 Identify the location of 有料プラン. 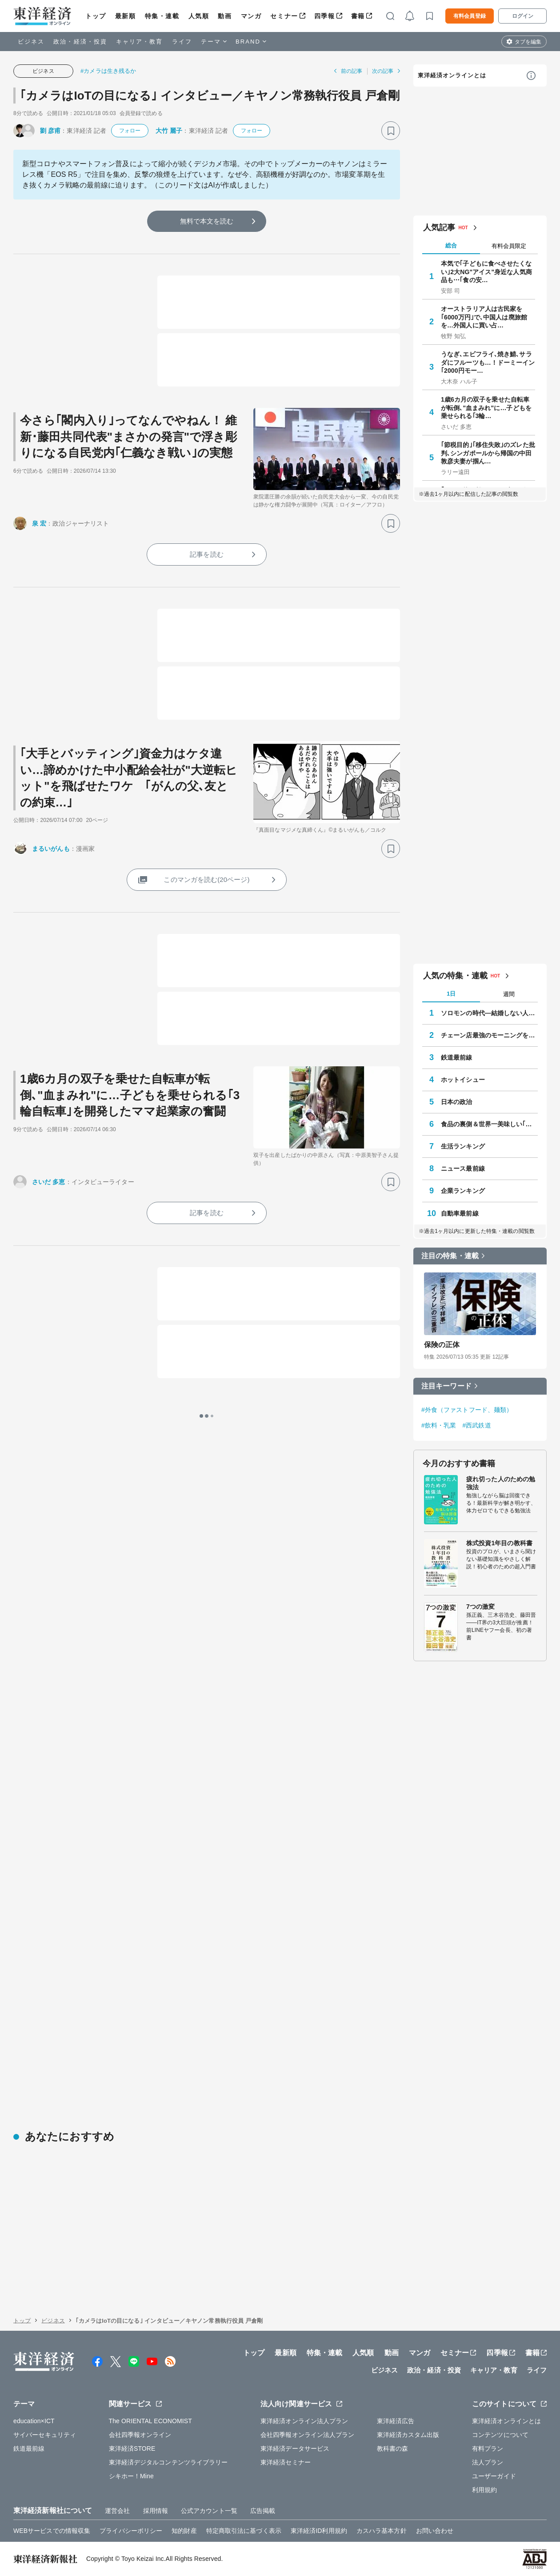
(488, 2448).